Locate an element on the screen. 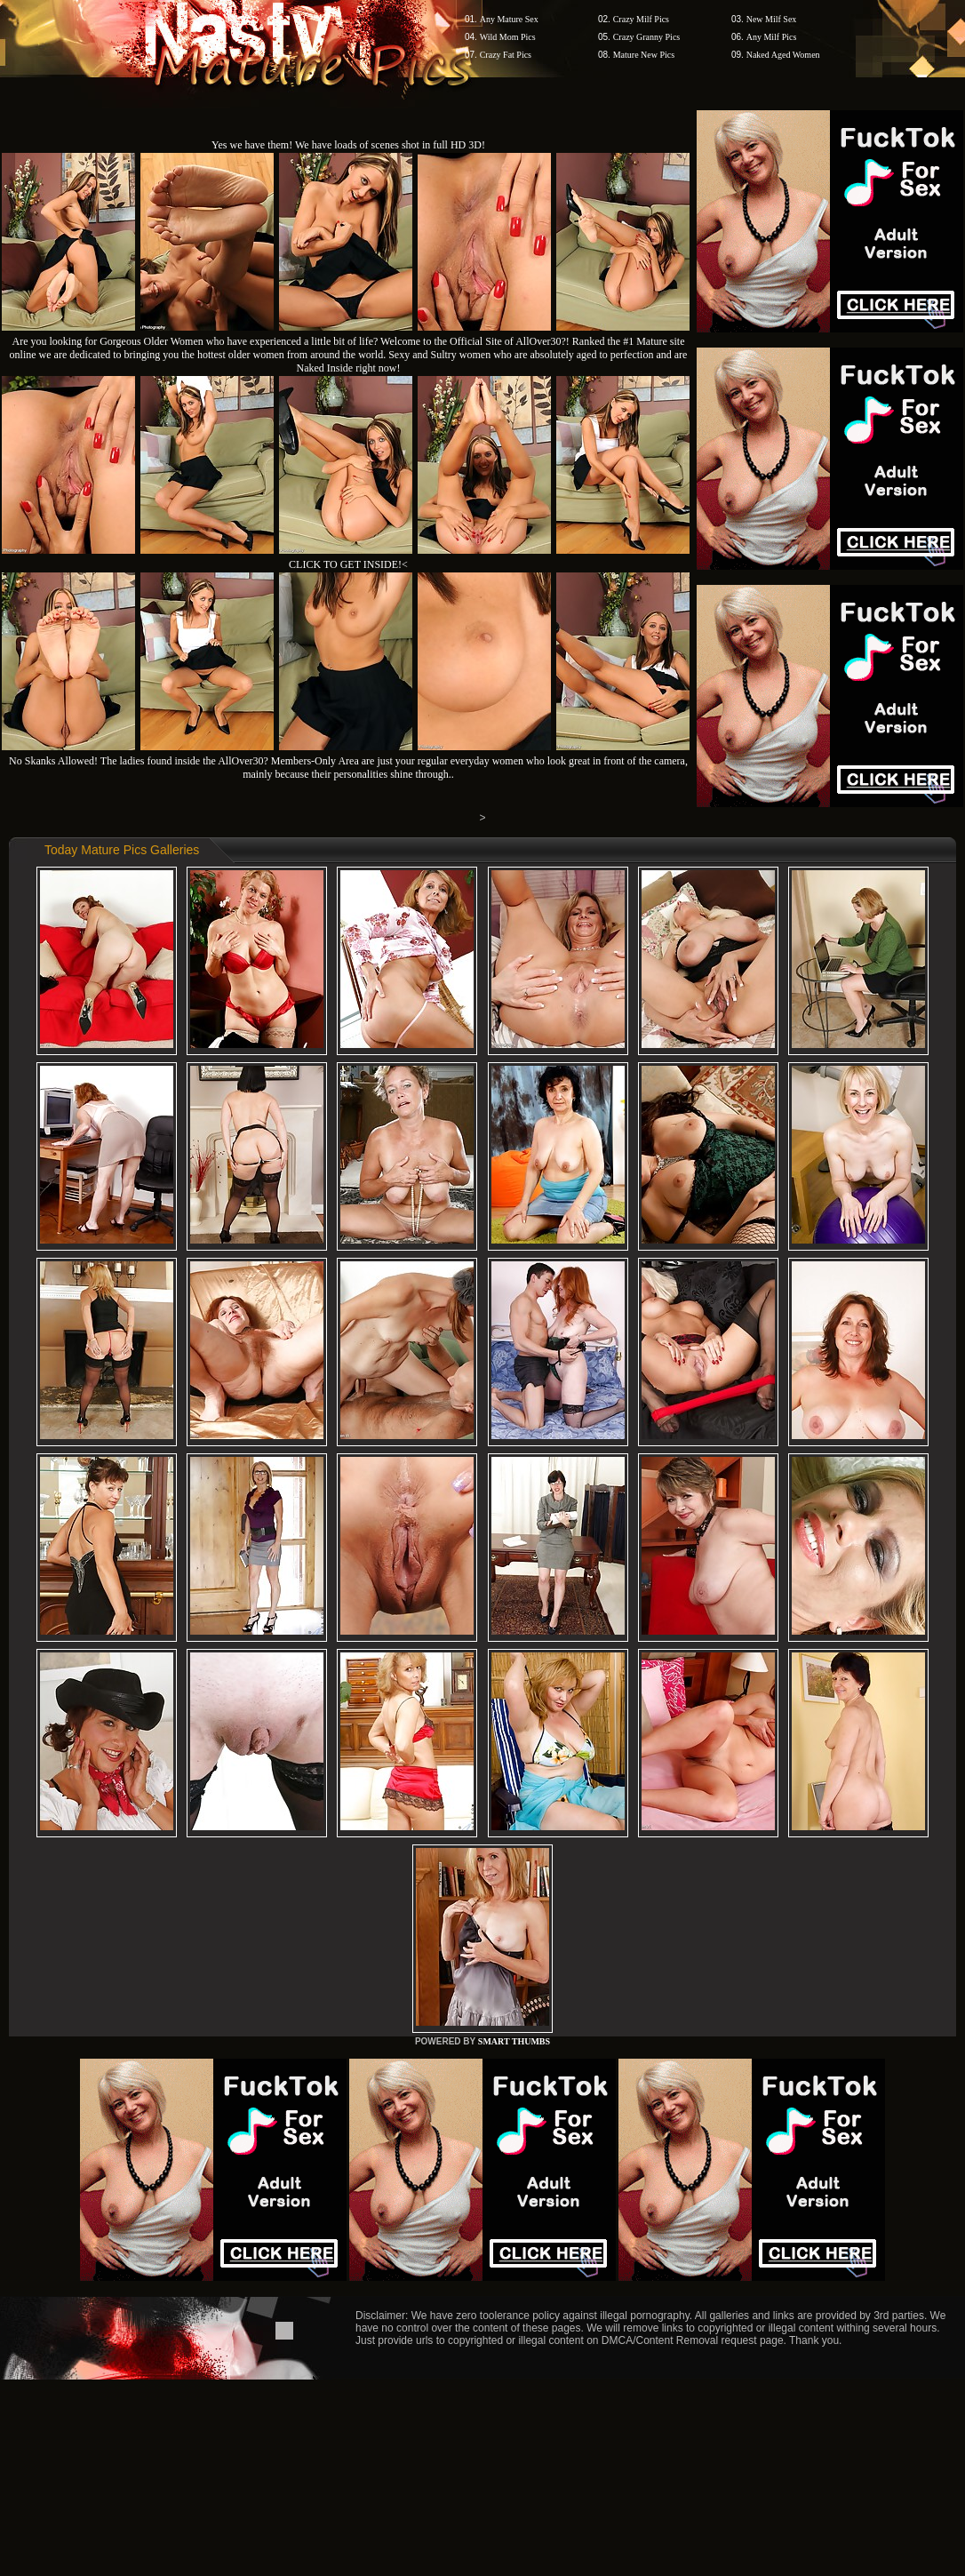 This screenshot has width=965, height=2576. SMART THUMBS is located at coordinates (514, 2041).